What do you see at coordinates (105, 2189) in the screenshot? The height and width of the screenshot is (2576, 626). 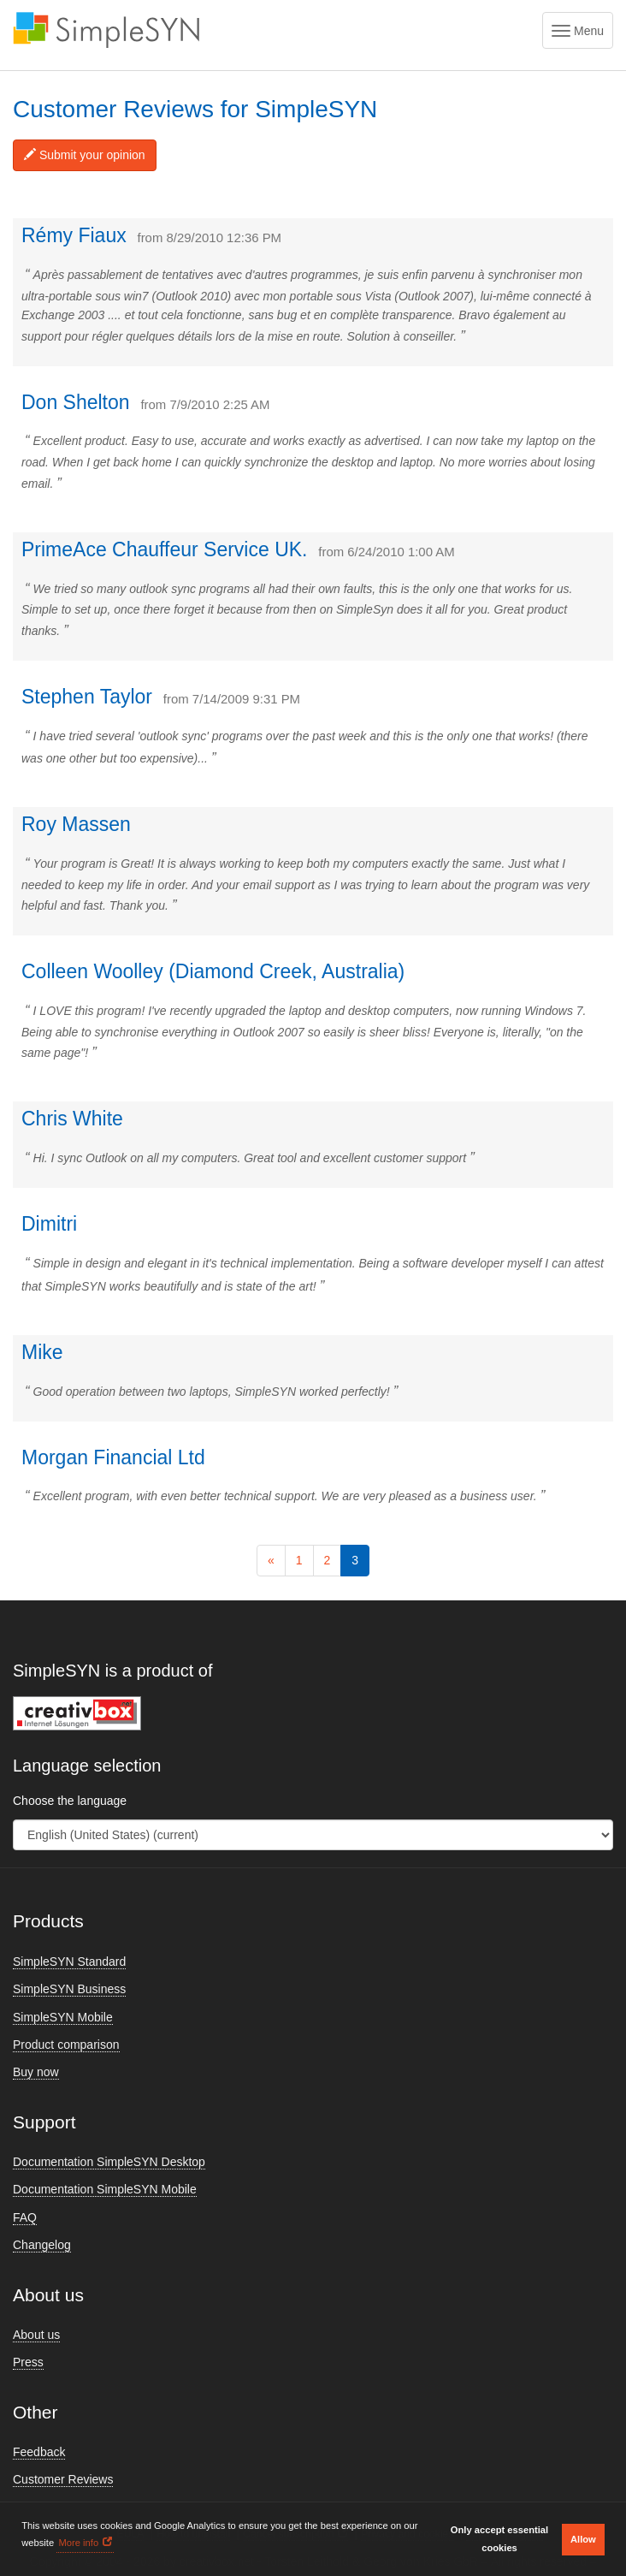 I see `Documentation SimpleSYN Mobile` at bounding box center [105, 2189].